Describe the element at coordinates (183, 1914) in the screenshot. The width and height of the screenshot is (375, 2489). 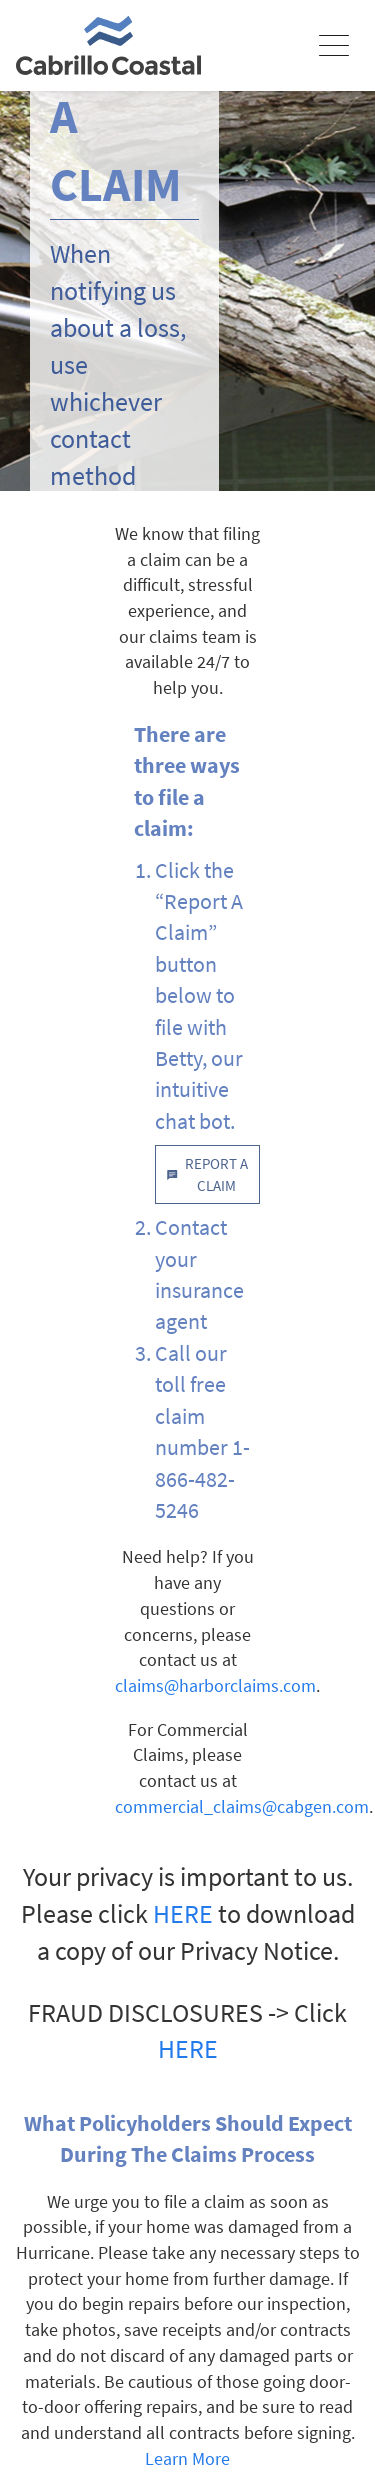
I see `HERE` at that location.